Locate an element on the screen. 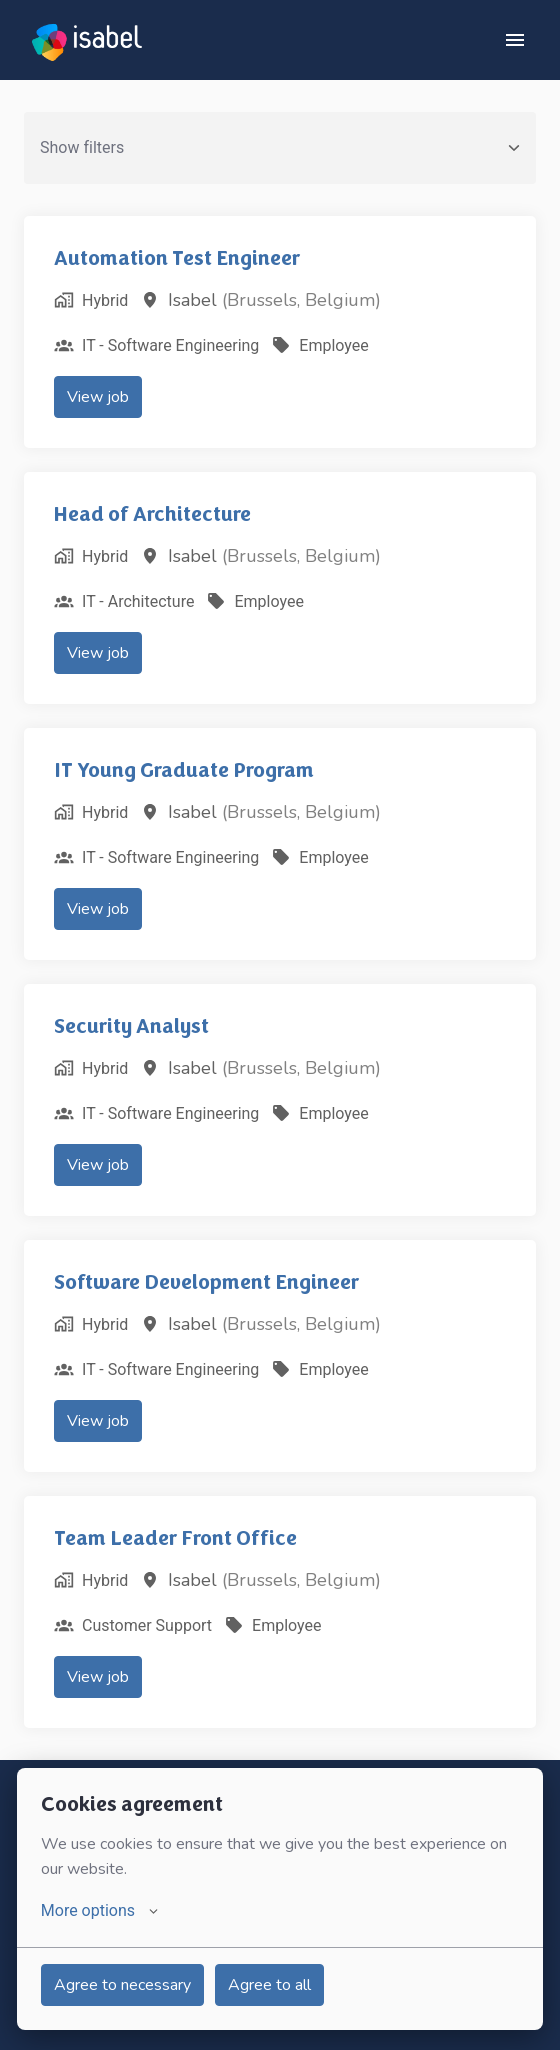 This screenshot has width=560, height=2050. Software Development Engineer is located at coordinates (206, 1282).